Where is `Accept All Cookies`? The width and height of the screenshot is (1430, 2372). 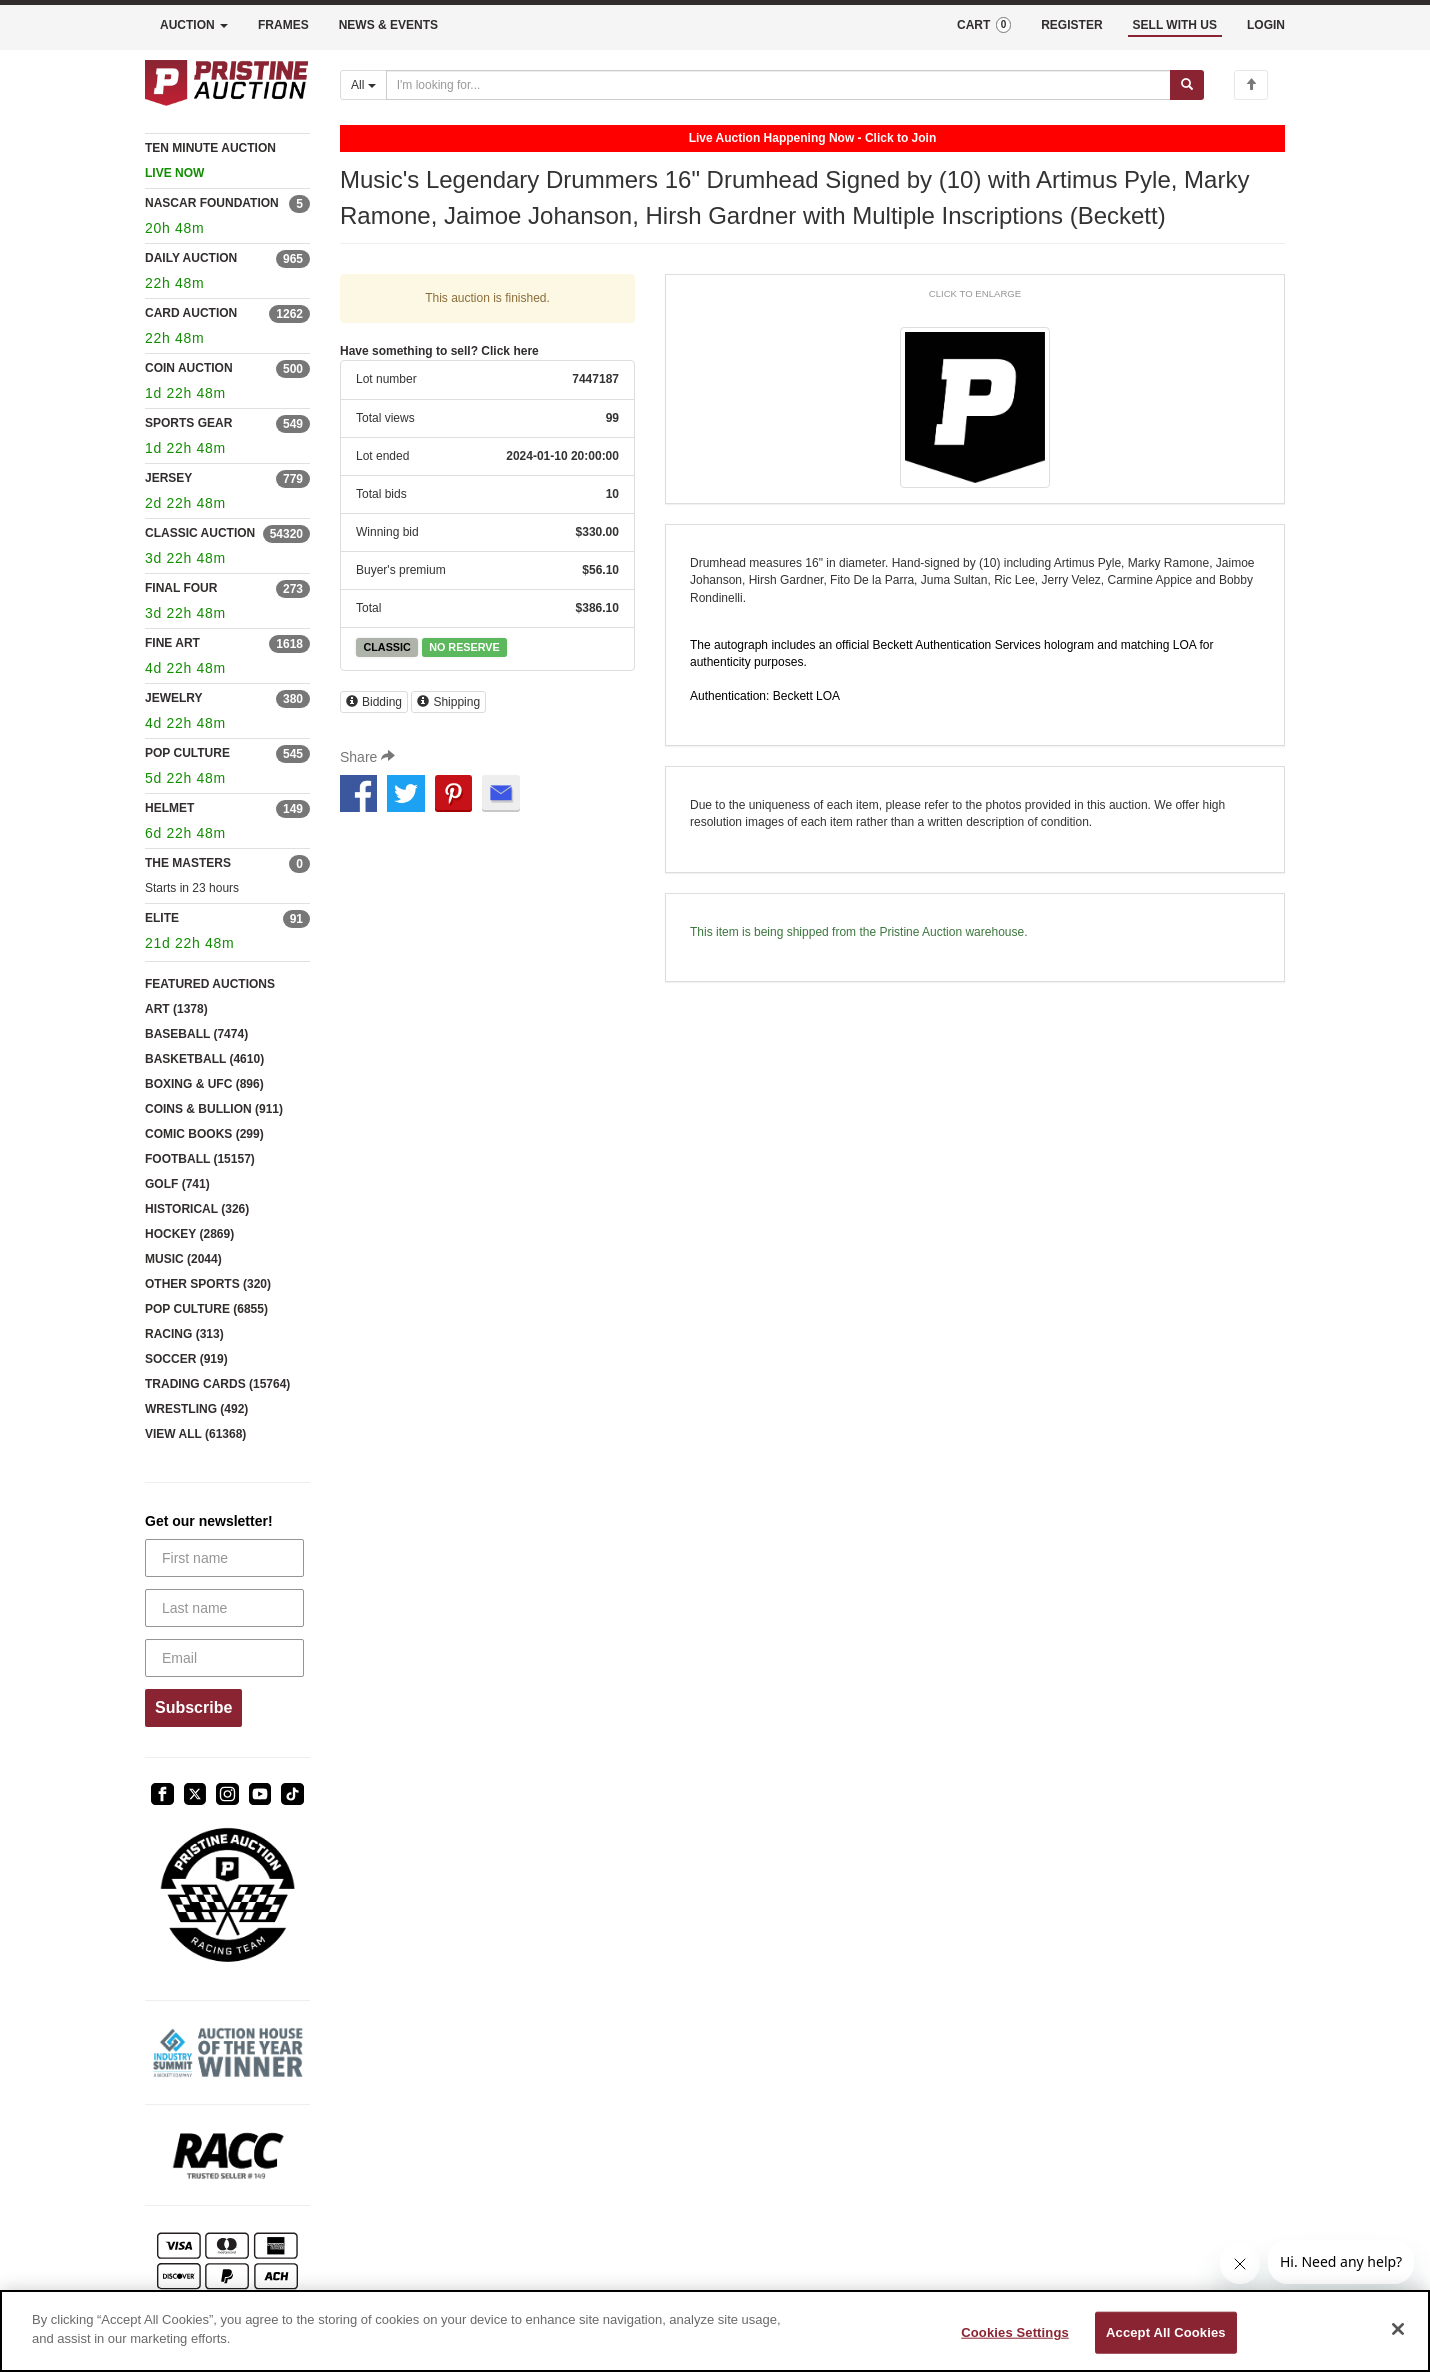
Accept All Cookies is located at coordinates (1166, 2332).